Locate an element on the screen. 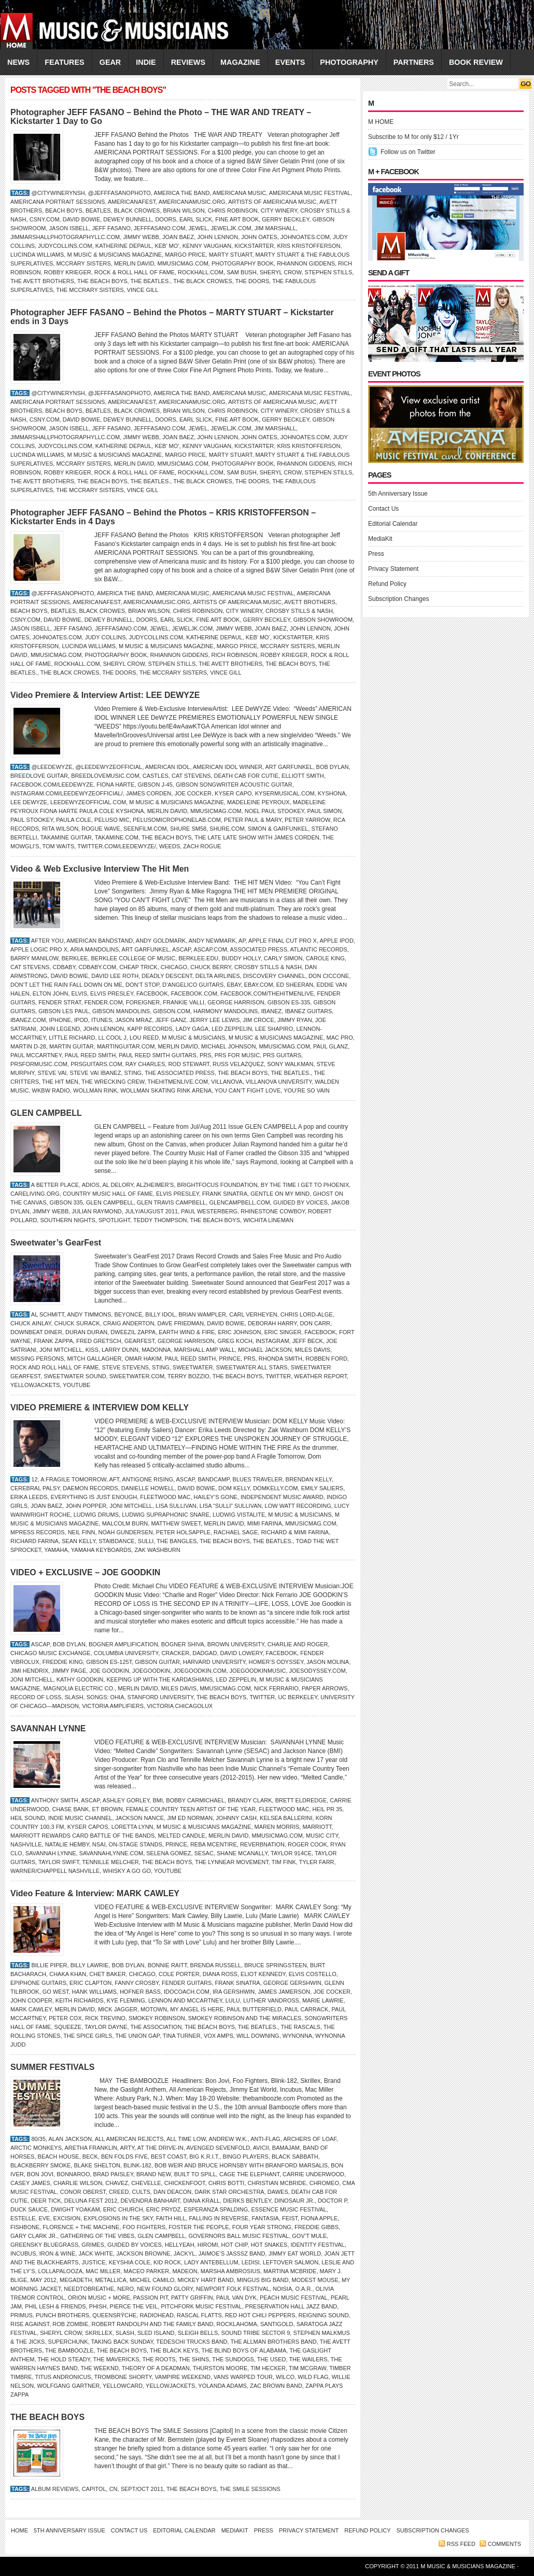  The Union Gap is located at coordinates (137, 2036).